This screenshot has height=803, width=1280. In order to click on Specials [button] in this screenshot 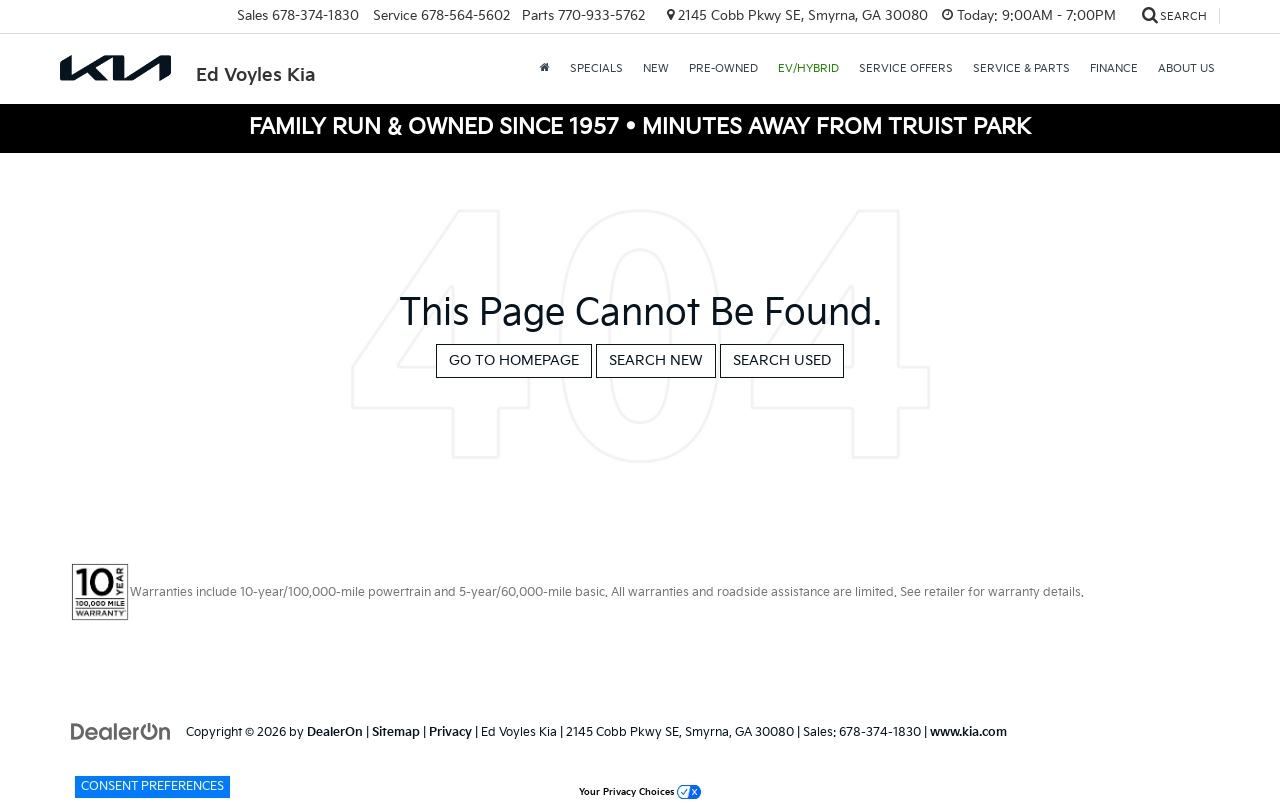, I will do `click(596, 68)`.